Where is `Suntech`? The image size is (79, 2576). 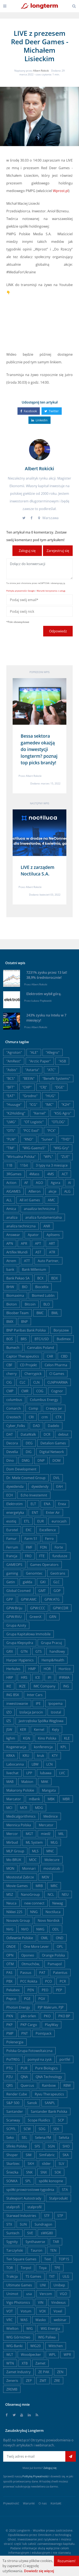
Suntech is located at coordinates (12, 2233).